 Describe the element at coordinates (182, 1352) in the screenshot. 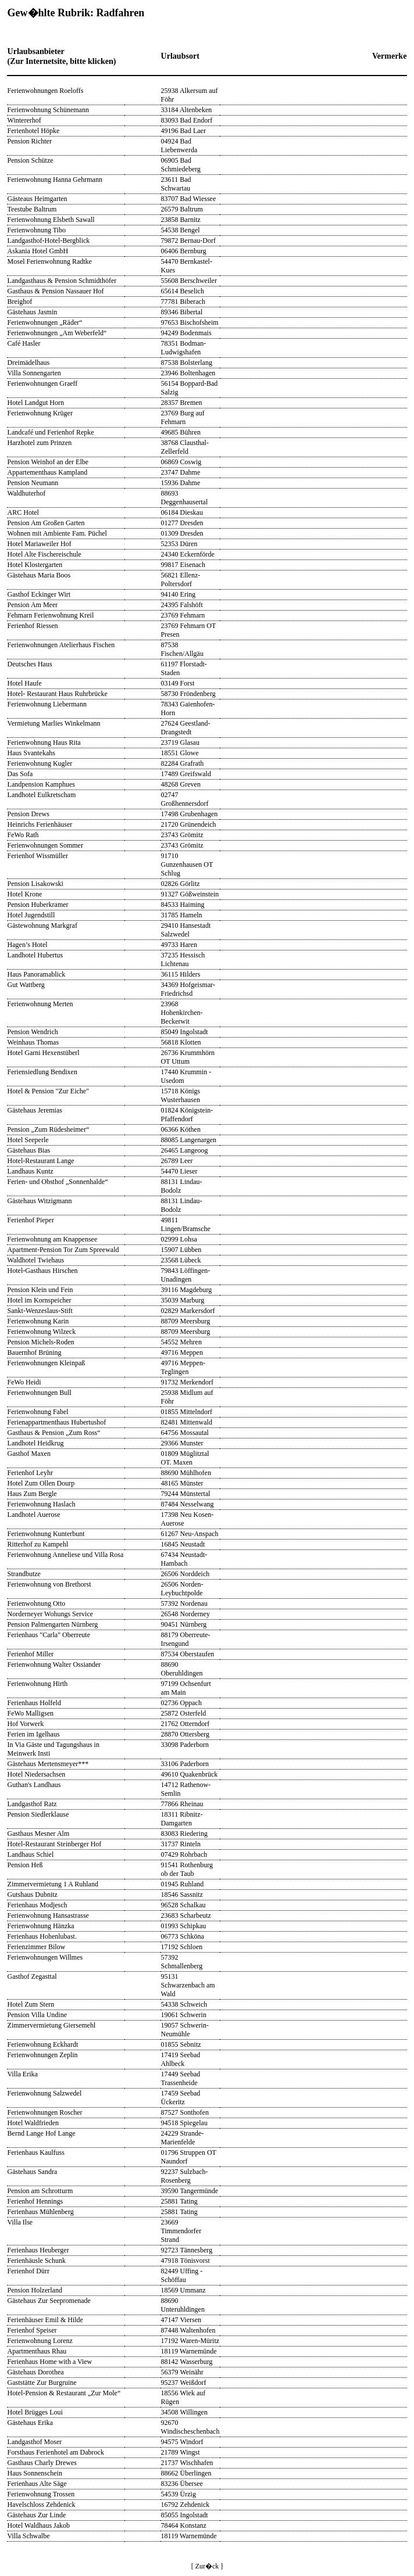

I see `49716 Meppen` at that location.